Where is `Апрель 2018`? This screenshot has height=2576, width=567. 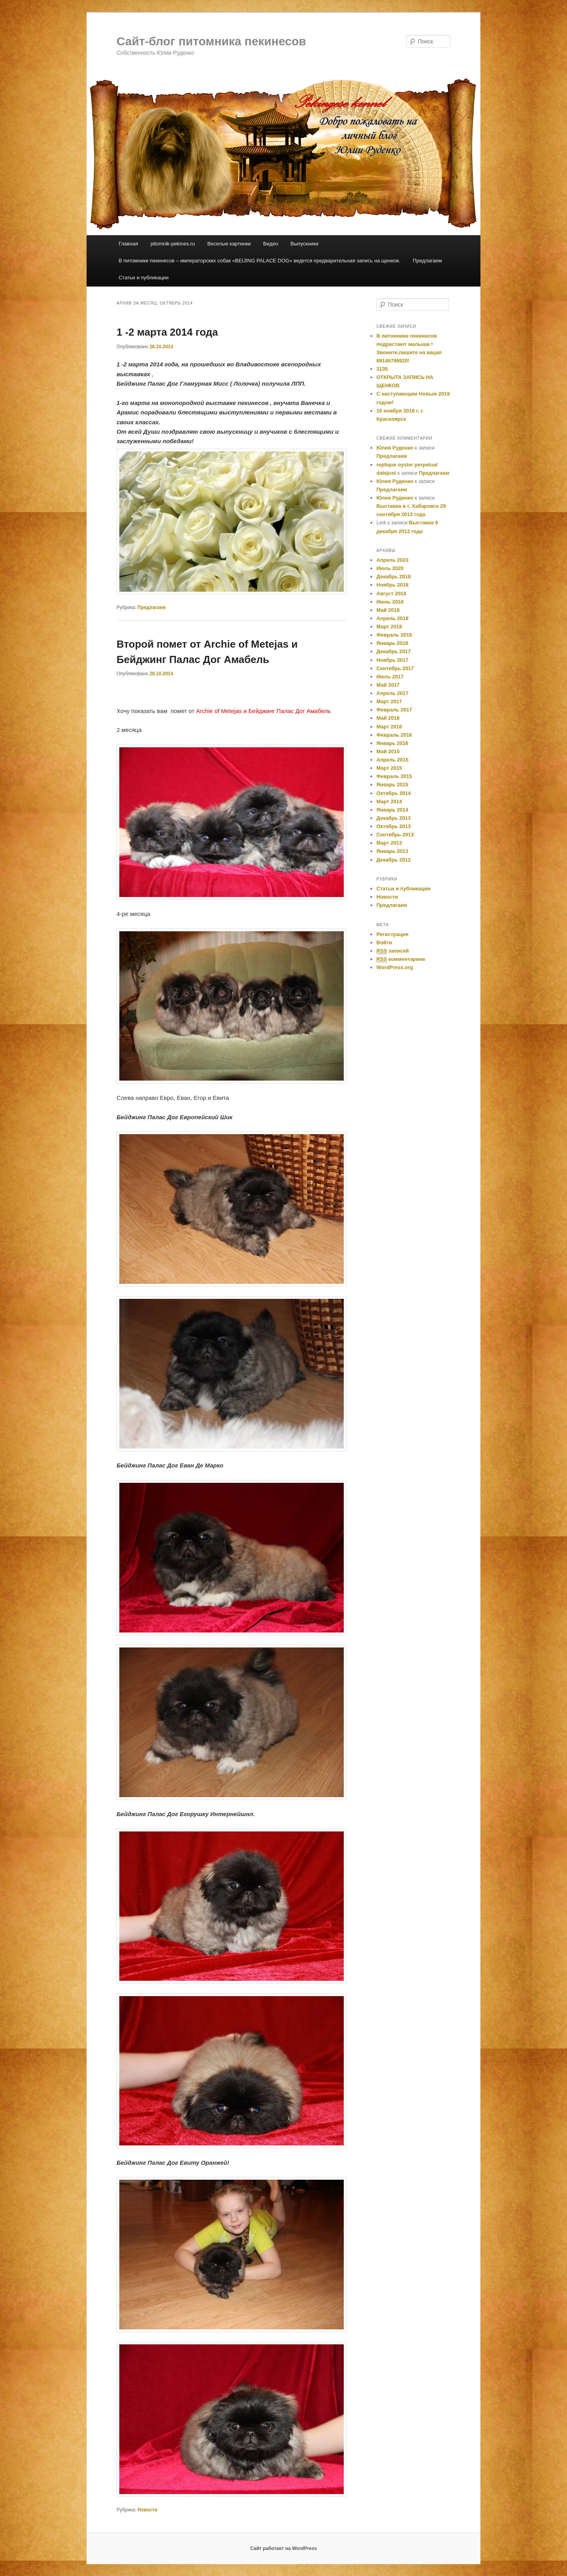 Апрель 2018 is located at coordinates (392, 618).